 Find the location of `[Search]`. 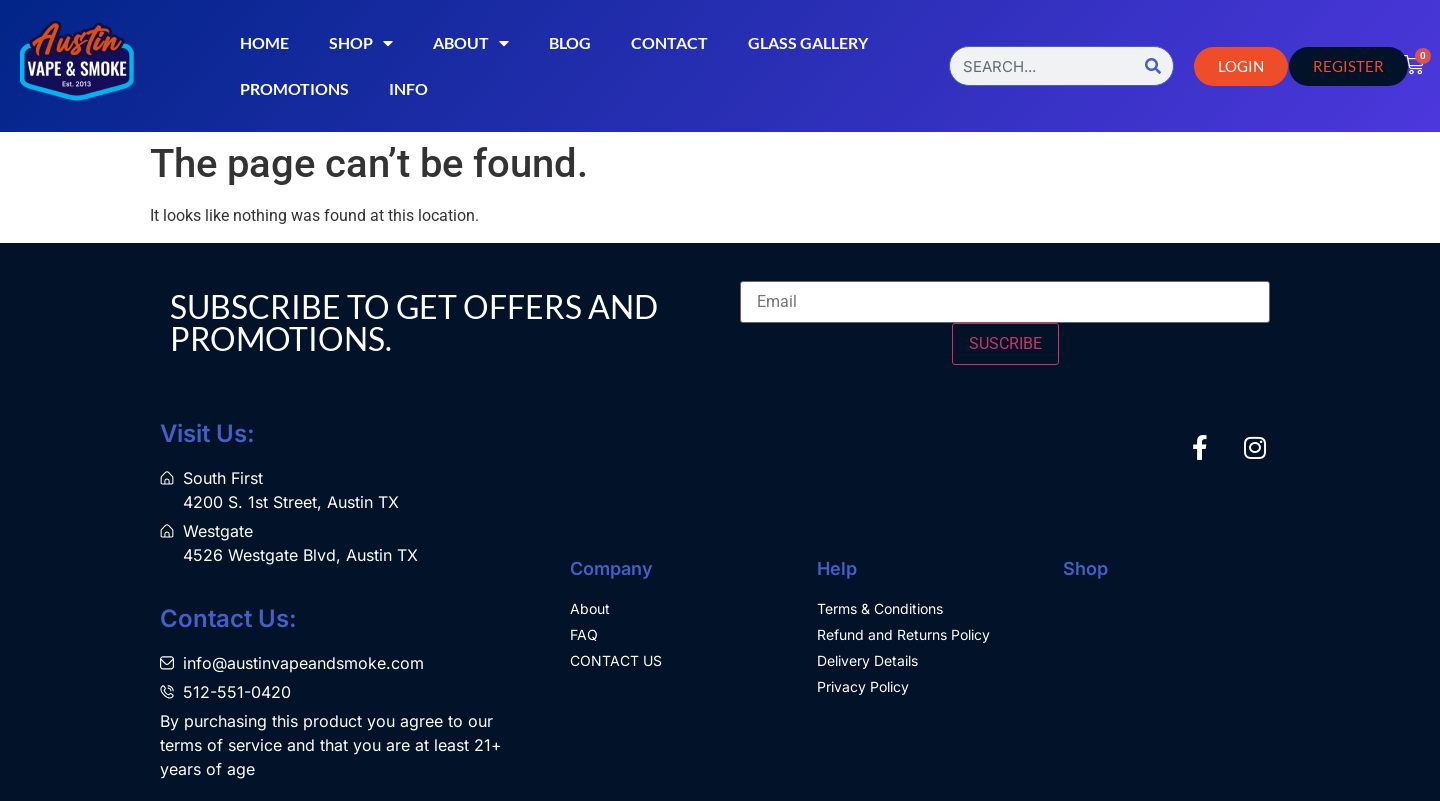

[Search] is located at coordinates (1153, 66).